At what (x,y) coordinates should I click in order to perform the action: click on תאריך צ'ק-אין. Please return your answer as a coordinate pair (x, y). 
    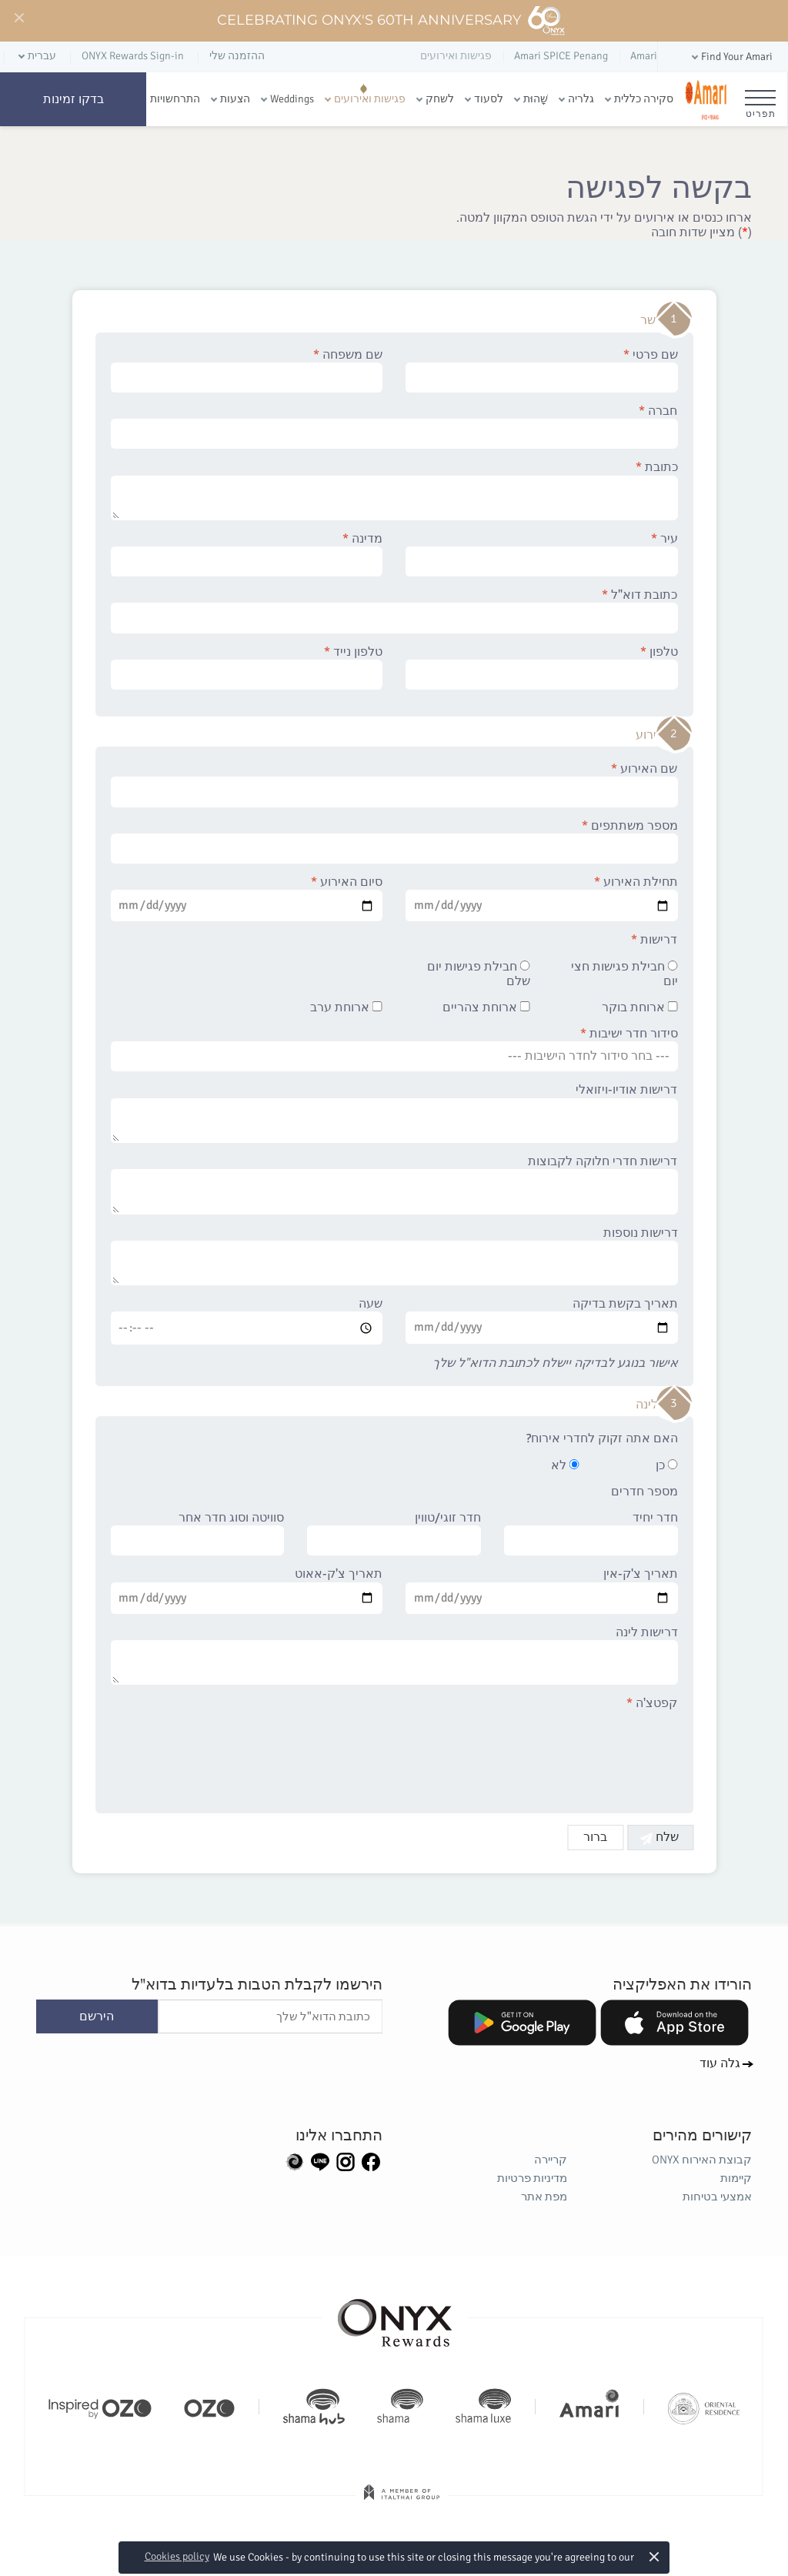
    Looking at the image, I should click on (542, 1590).